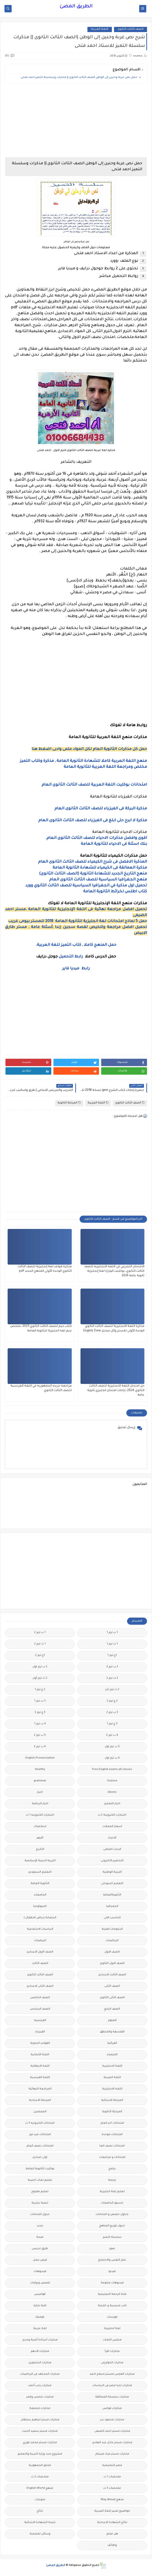 This screenshot has height=2576, width=152. I want to click on الصف السادس, so click(40, 2009).